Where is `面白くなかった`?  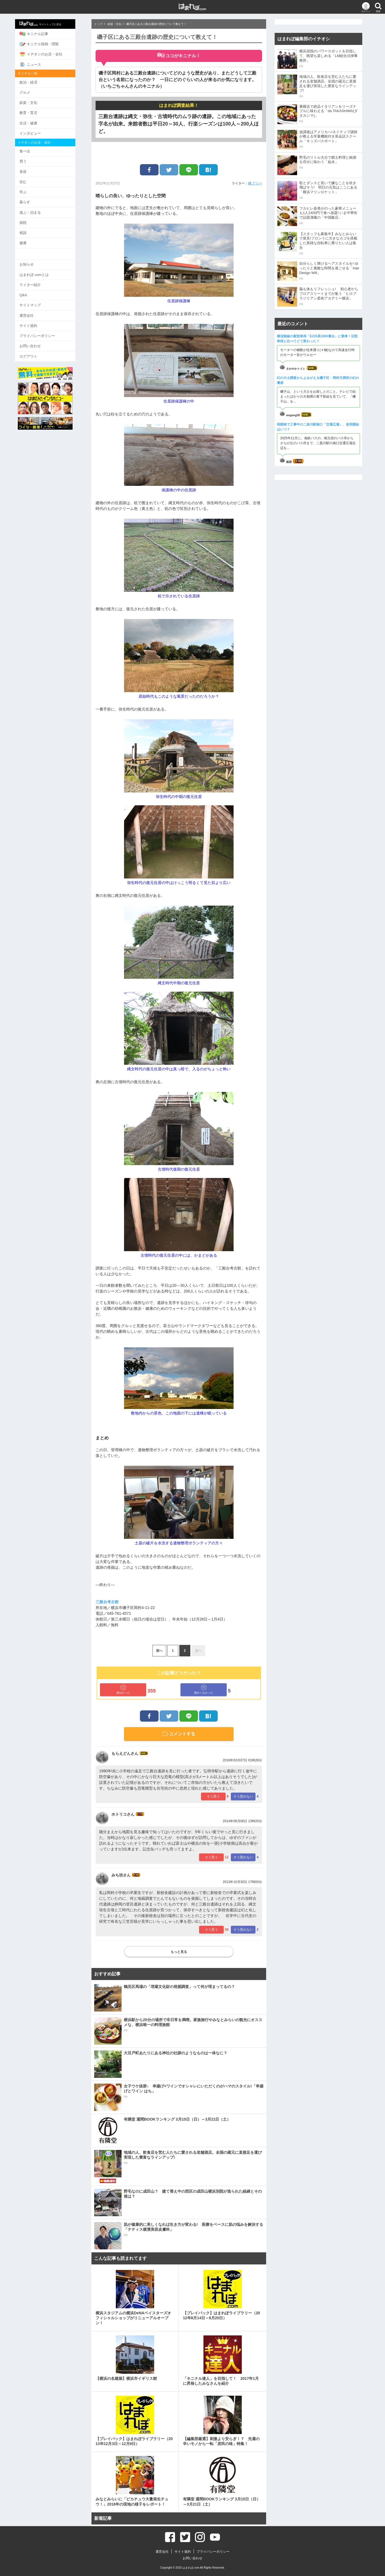
面白くなかった is located at coordinates (203, 1689).